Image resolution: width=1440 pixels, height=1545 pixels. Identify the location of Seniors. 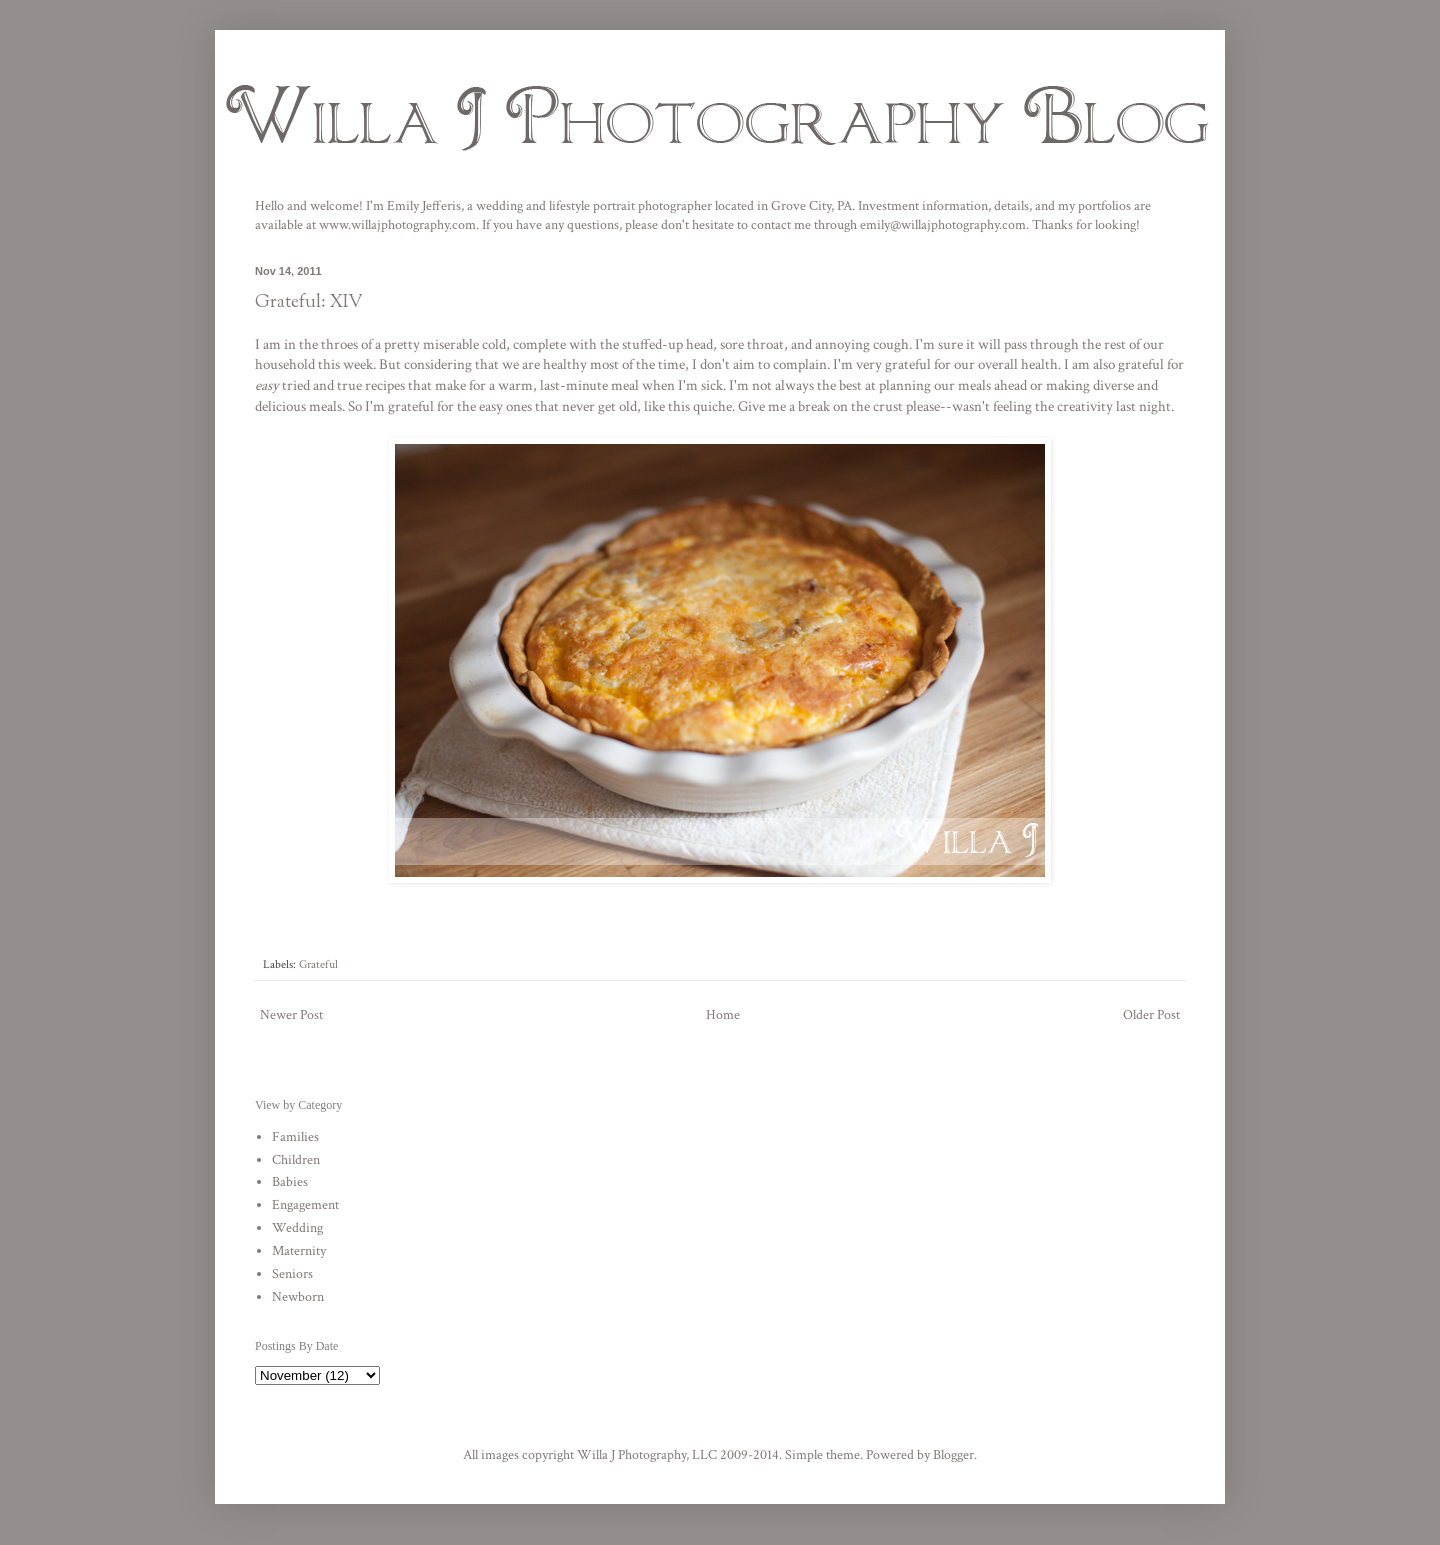
(292, 1274).